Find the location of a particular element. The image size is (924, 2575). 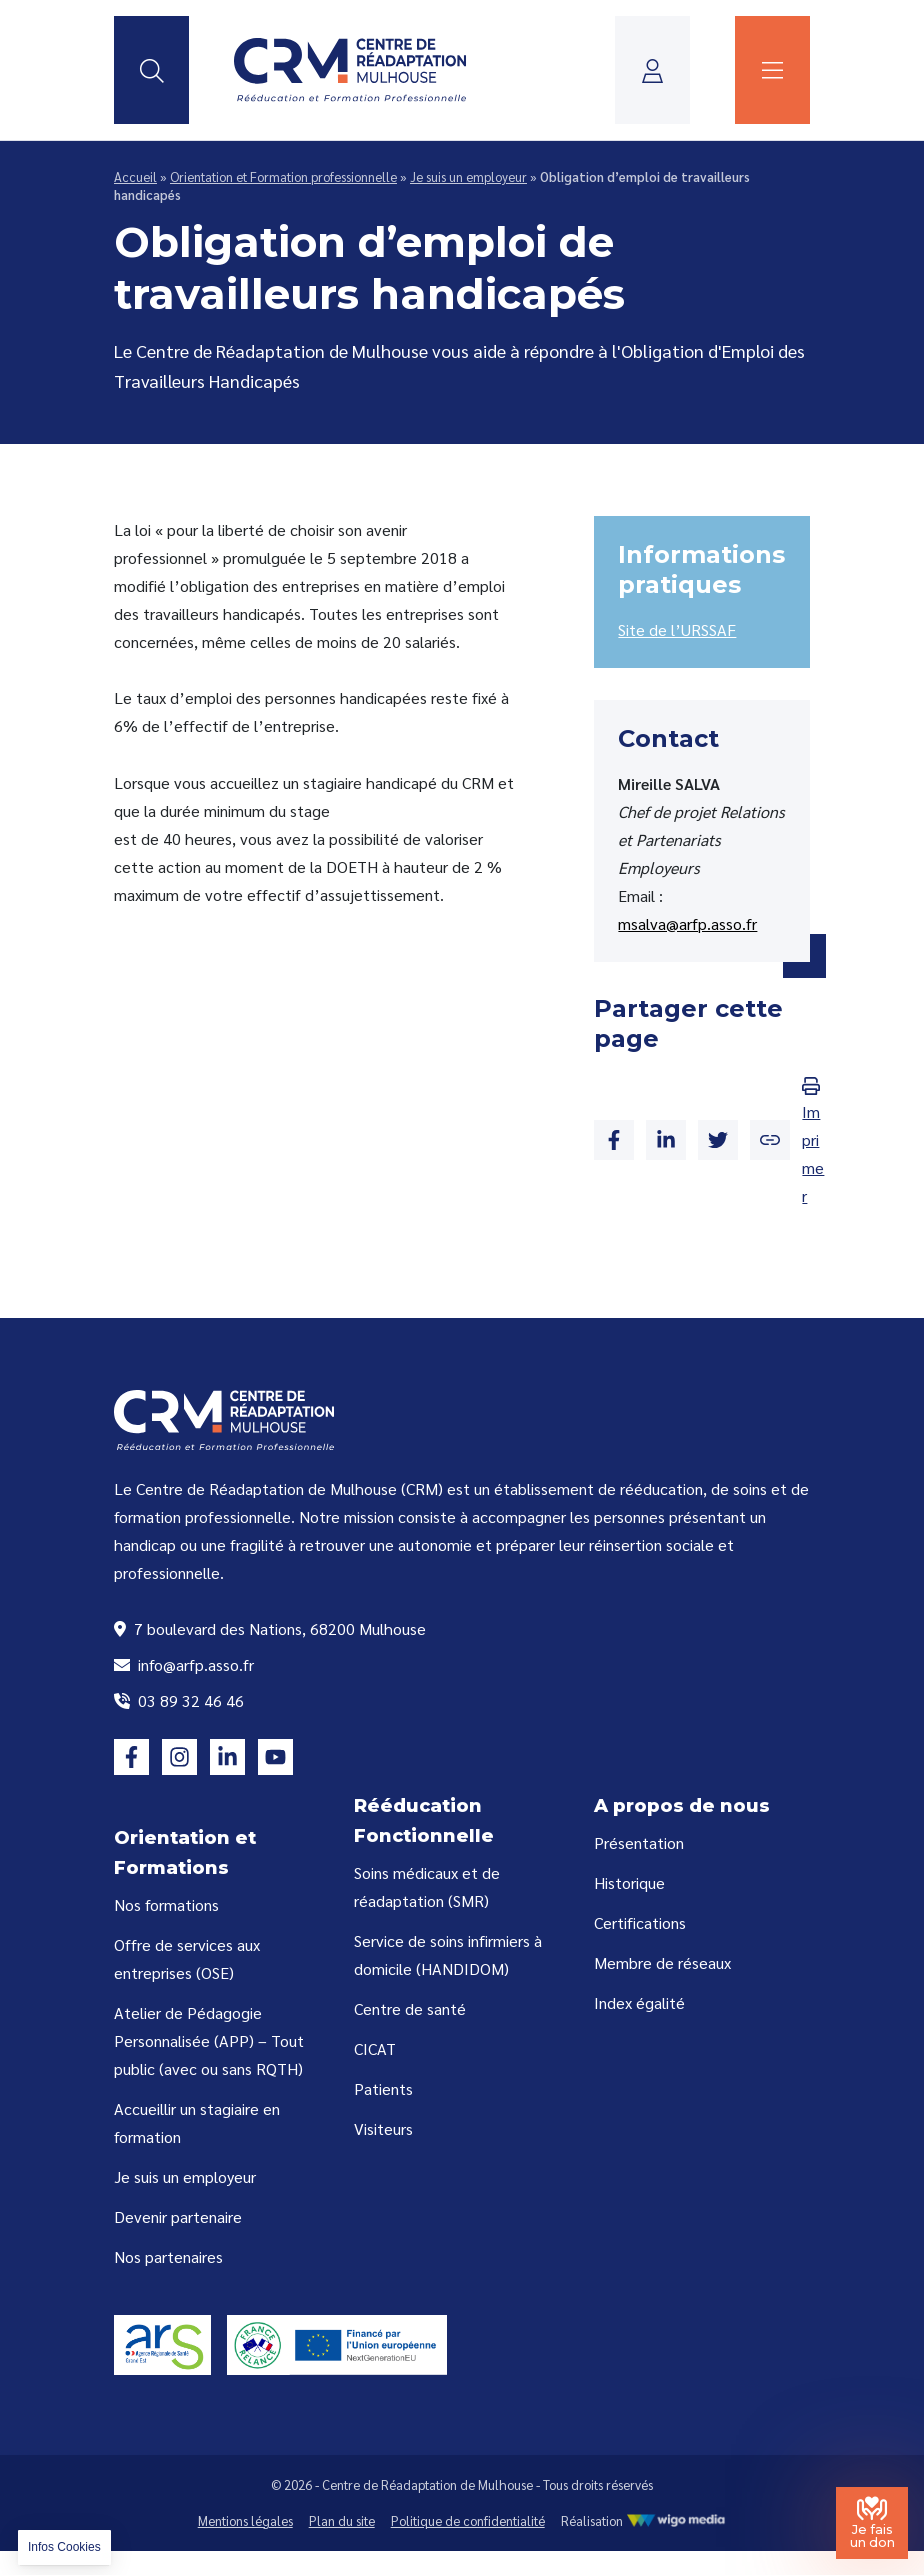

Orientation et Formation professionnelle is located at coordinates (283, 176).